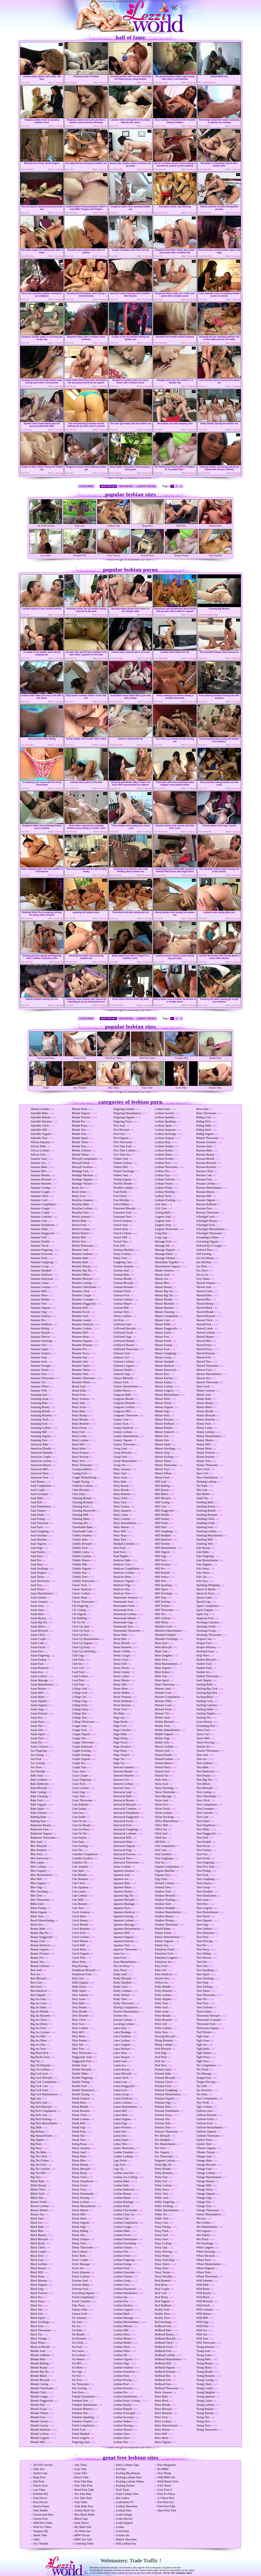  Describe the element at coordinates (39, 1386) in the screenshot. I see `Amateur Whore` at that location.